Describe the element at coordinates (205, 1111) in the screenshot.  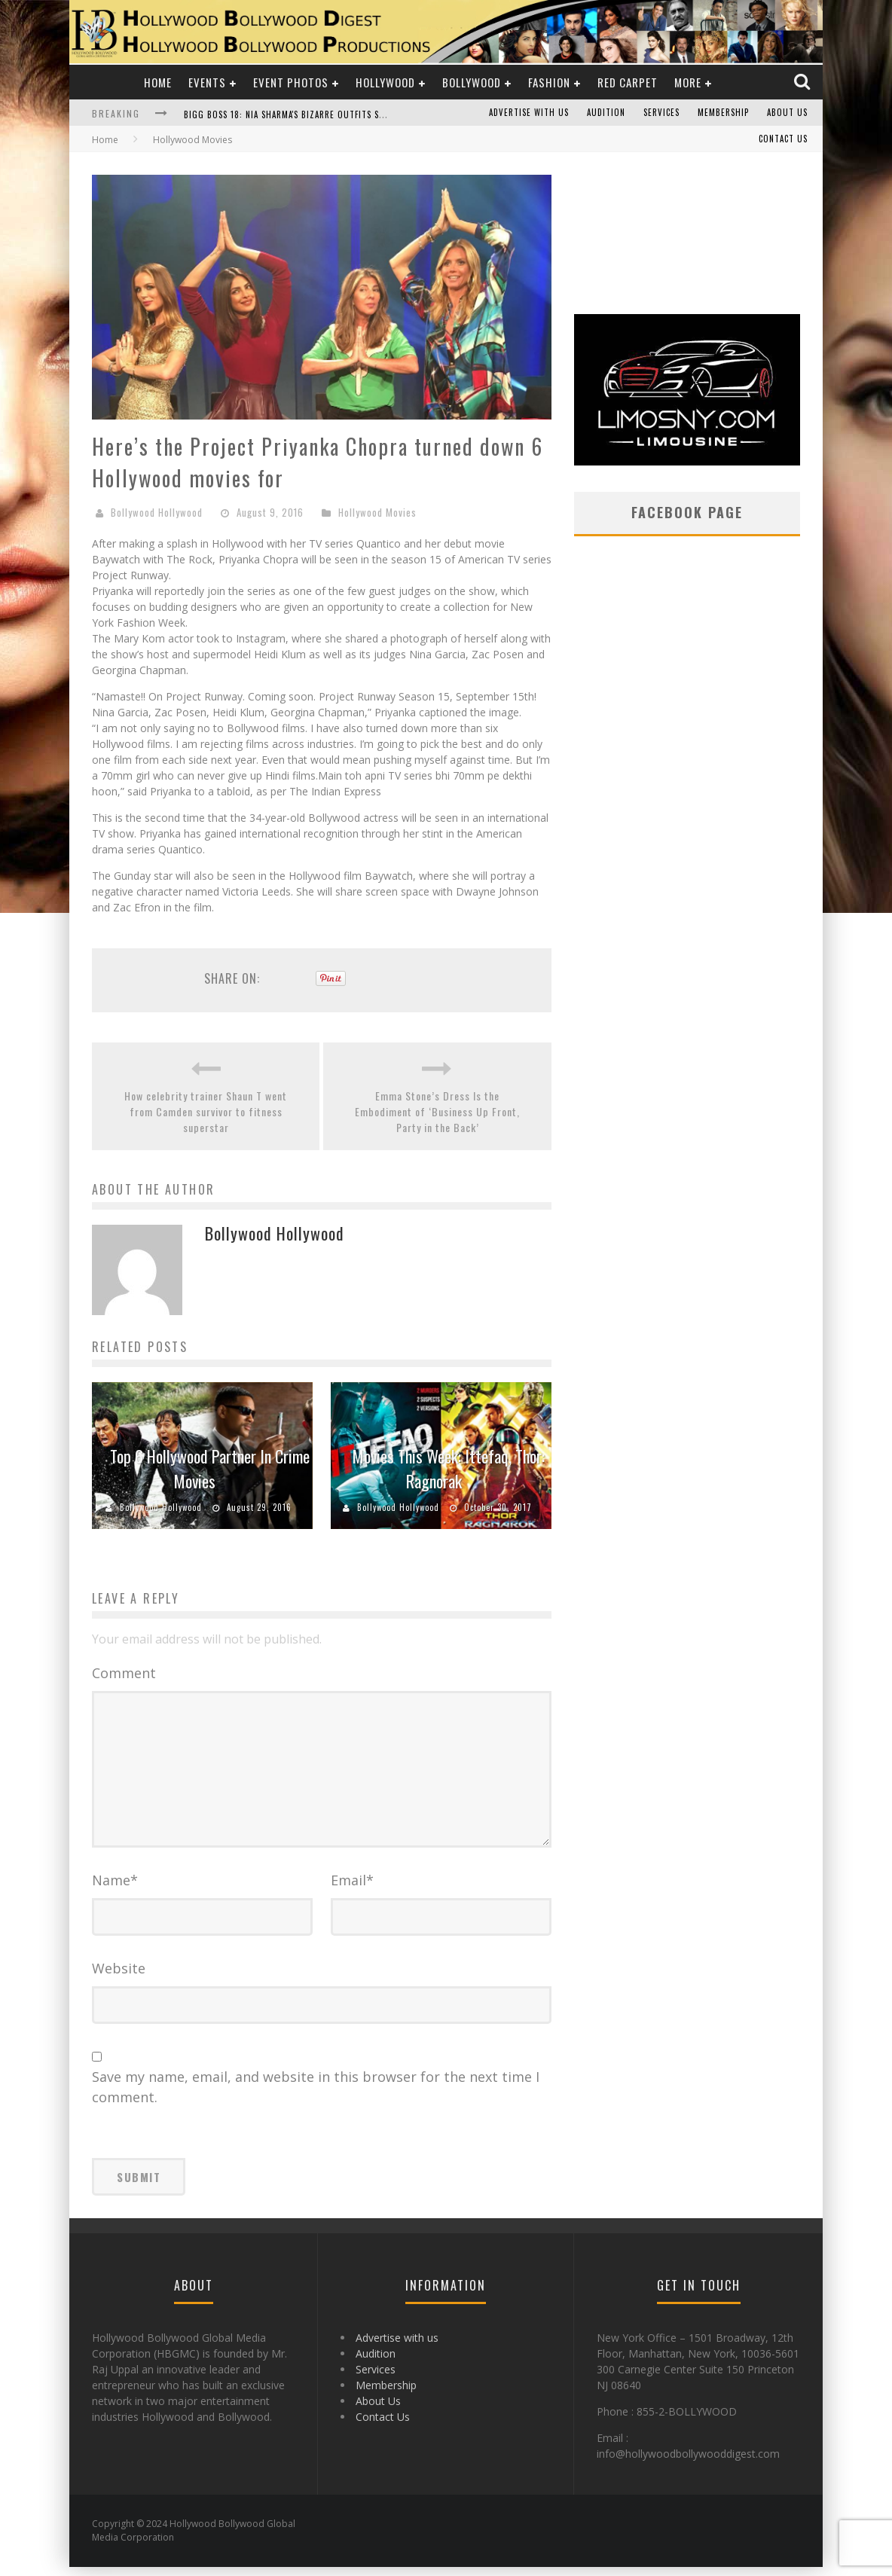
I see `How celebrity trainer Shaun T went from Camden survivor to fitness superstar` at that location.